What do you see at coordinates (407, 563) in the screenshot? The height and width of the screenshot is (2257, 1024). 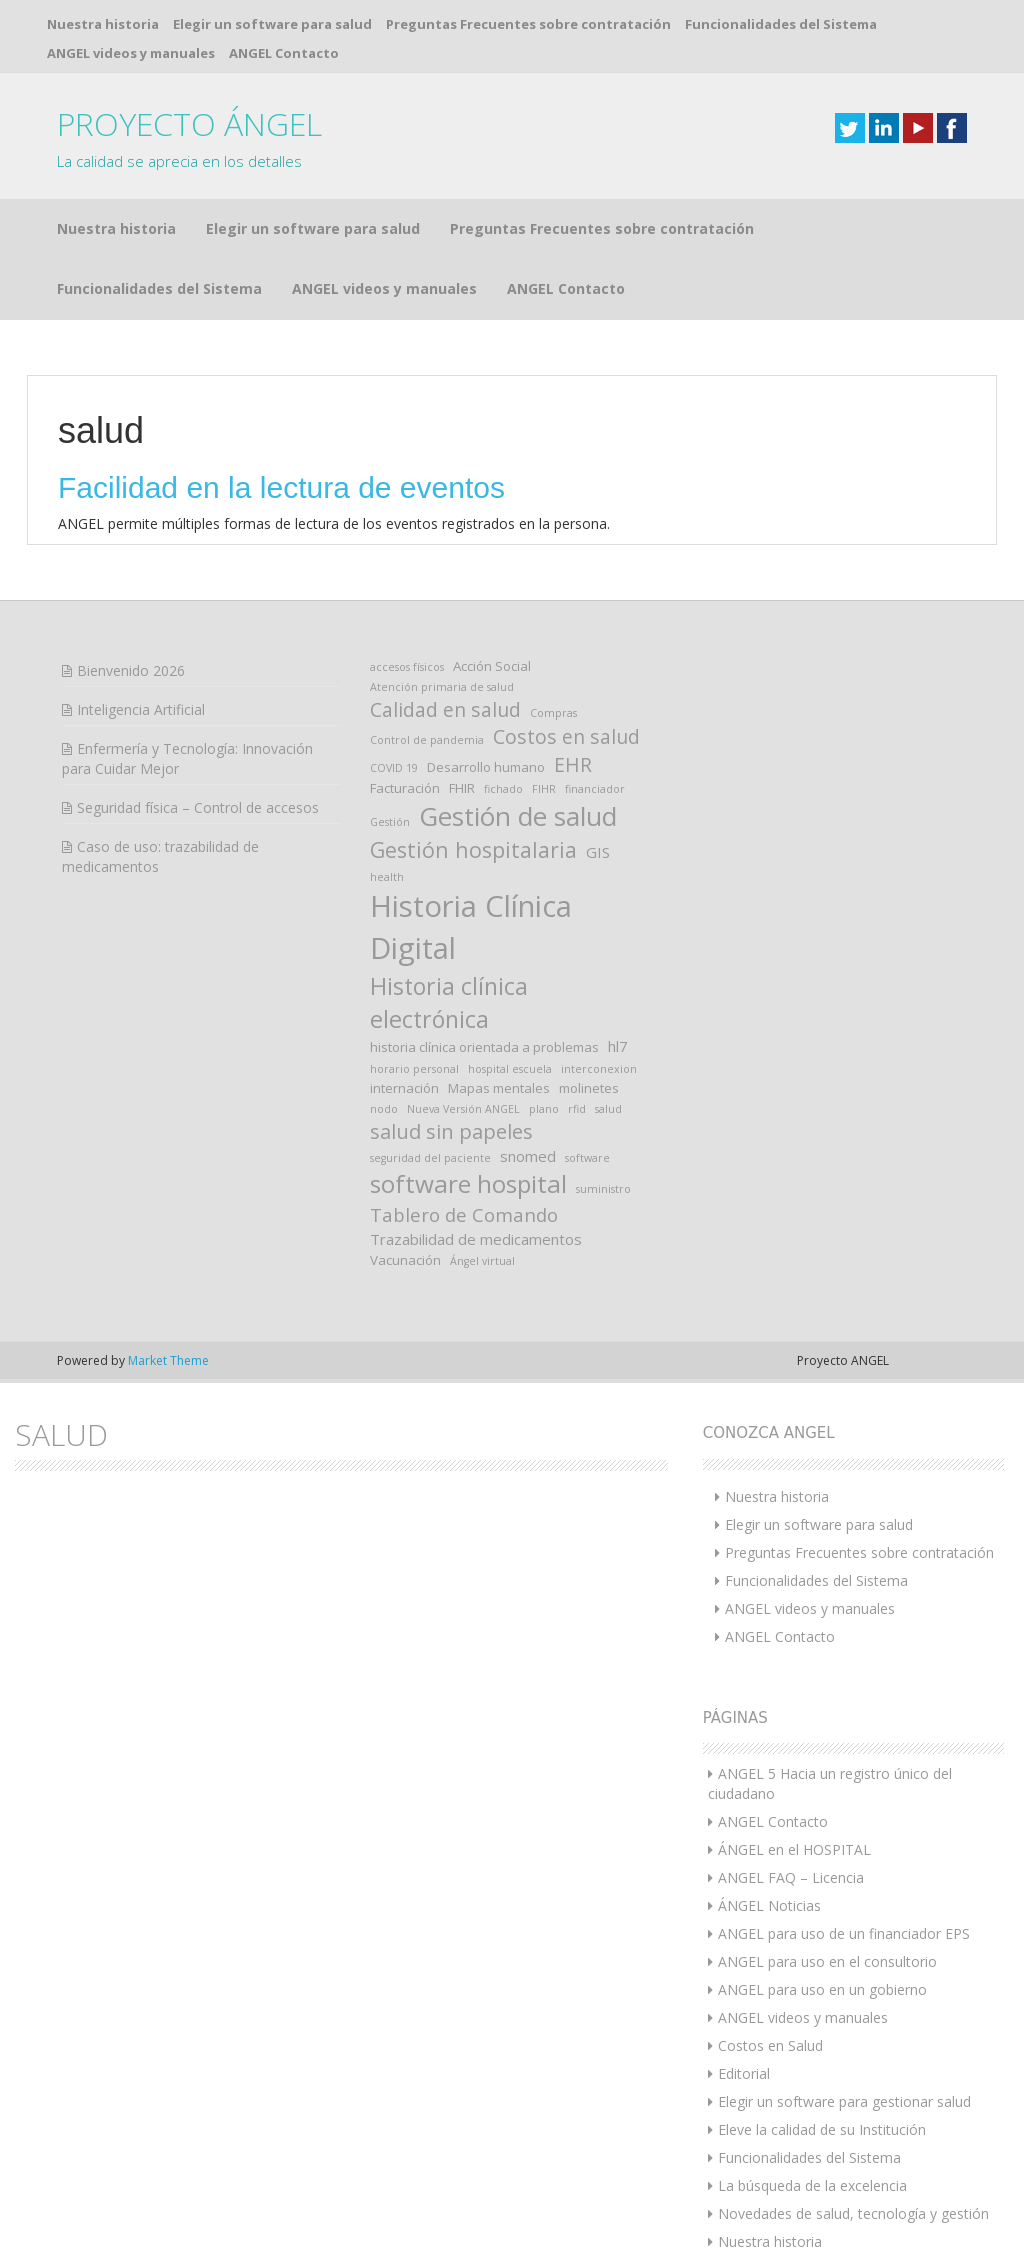 I see `accesos físicos [accesos físicos (1 elemento)]` at bounding box center [407, 563].